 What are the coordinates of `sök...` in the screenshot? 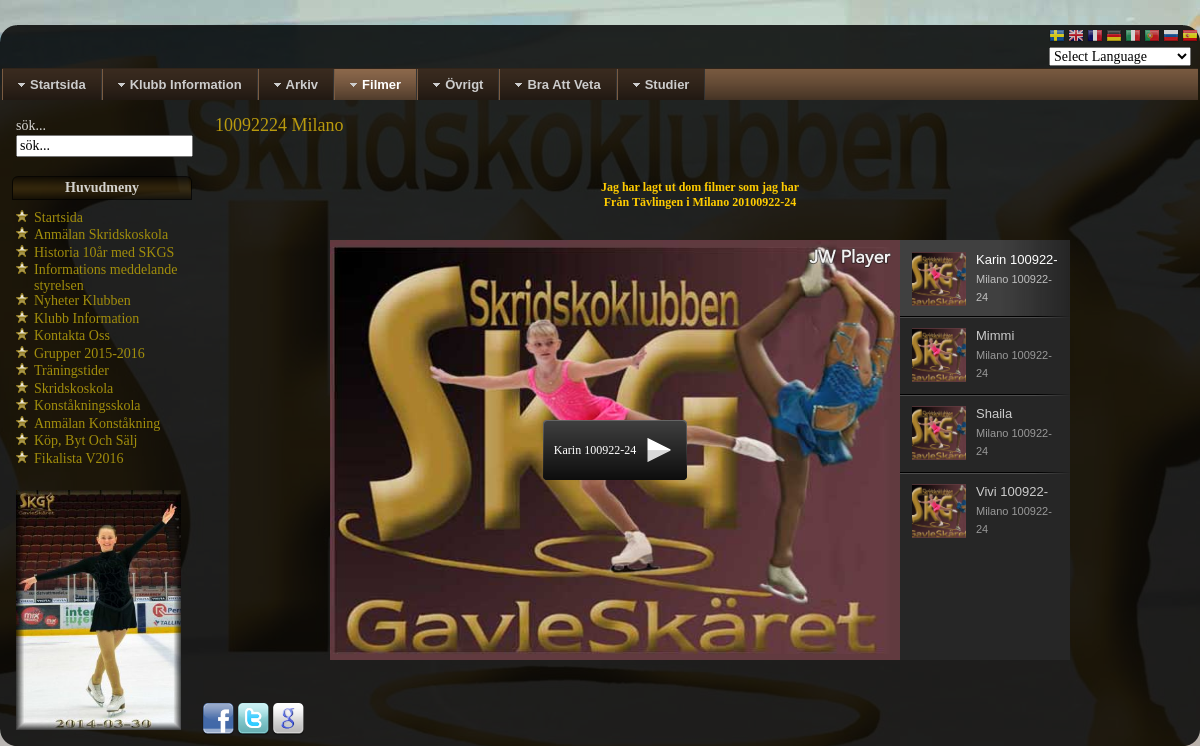 It's located at (31, 125).